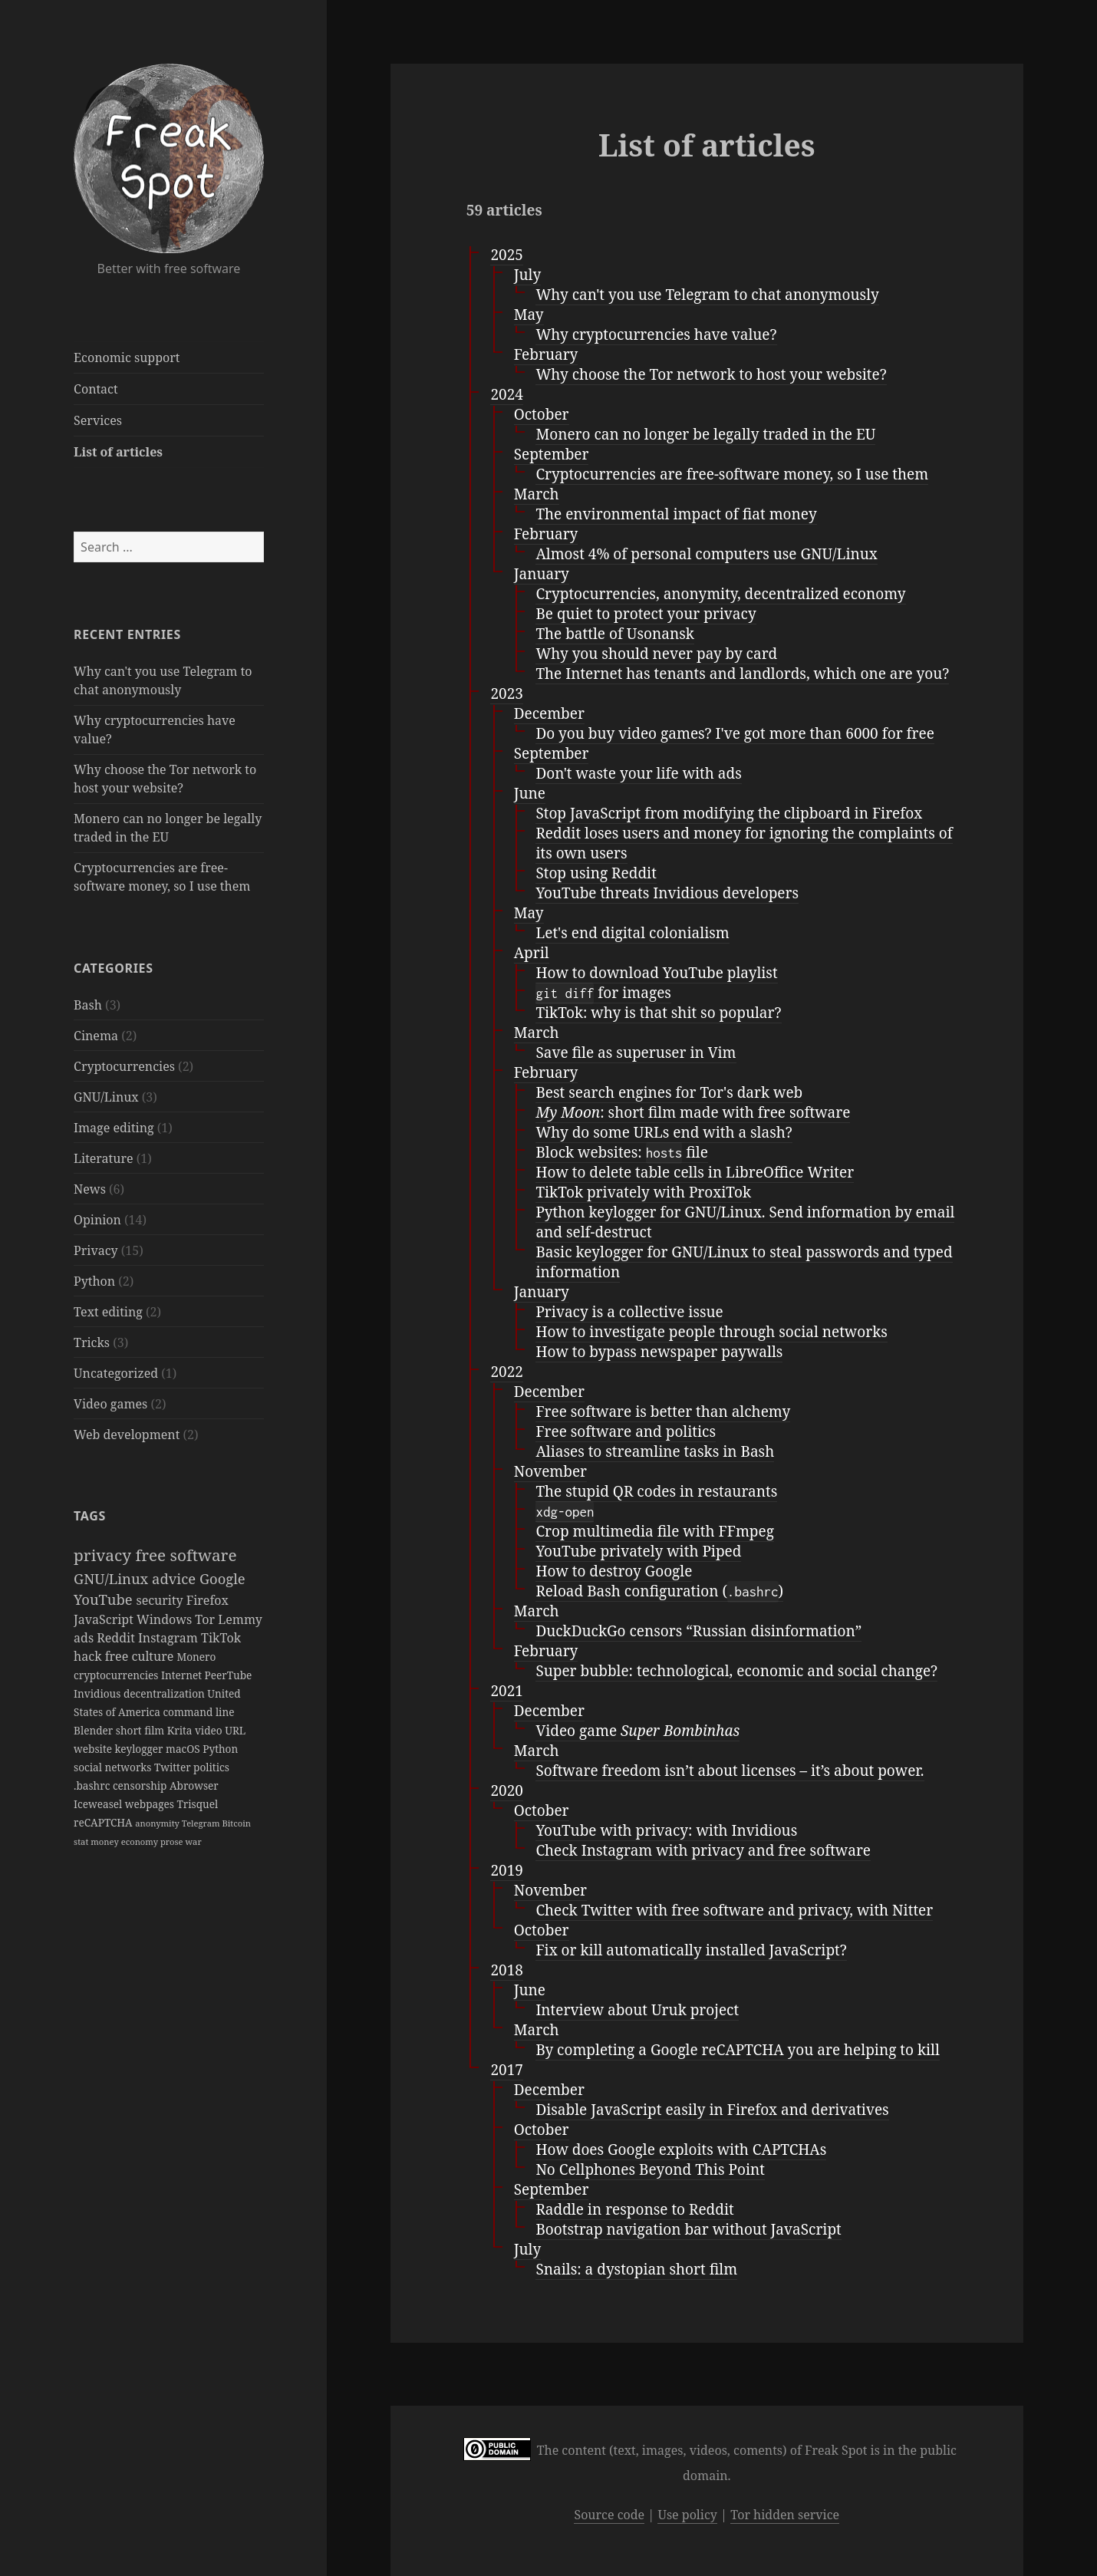 The image size is (1097, 2576). What do you see at coordinates (82, 1841) in the screenshot?
I see `stat` at bounding box center [82, 1841].